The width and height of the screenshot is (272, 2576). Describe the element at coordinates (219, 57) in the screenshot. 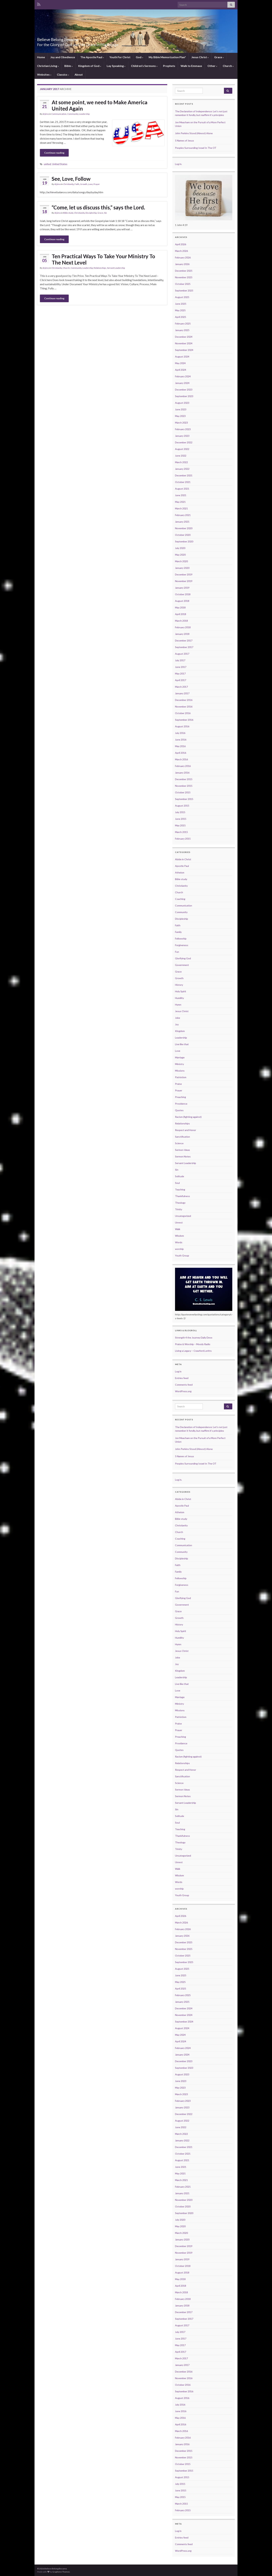

I see `Grace` at that location.